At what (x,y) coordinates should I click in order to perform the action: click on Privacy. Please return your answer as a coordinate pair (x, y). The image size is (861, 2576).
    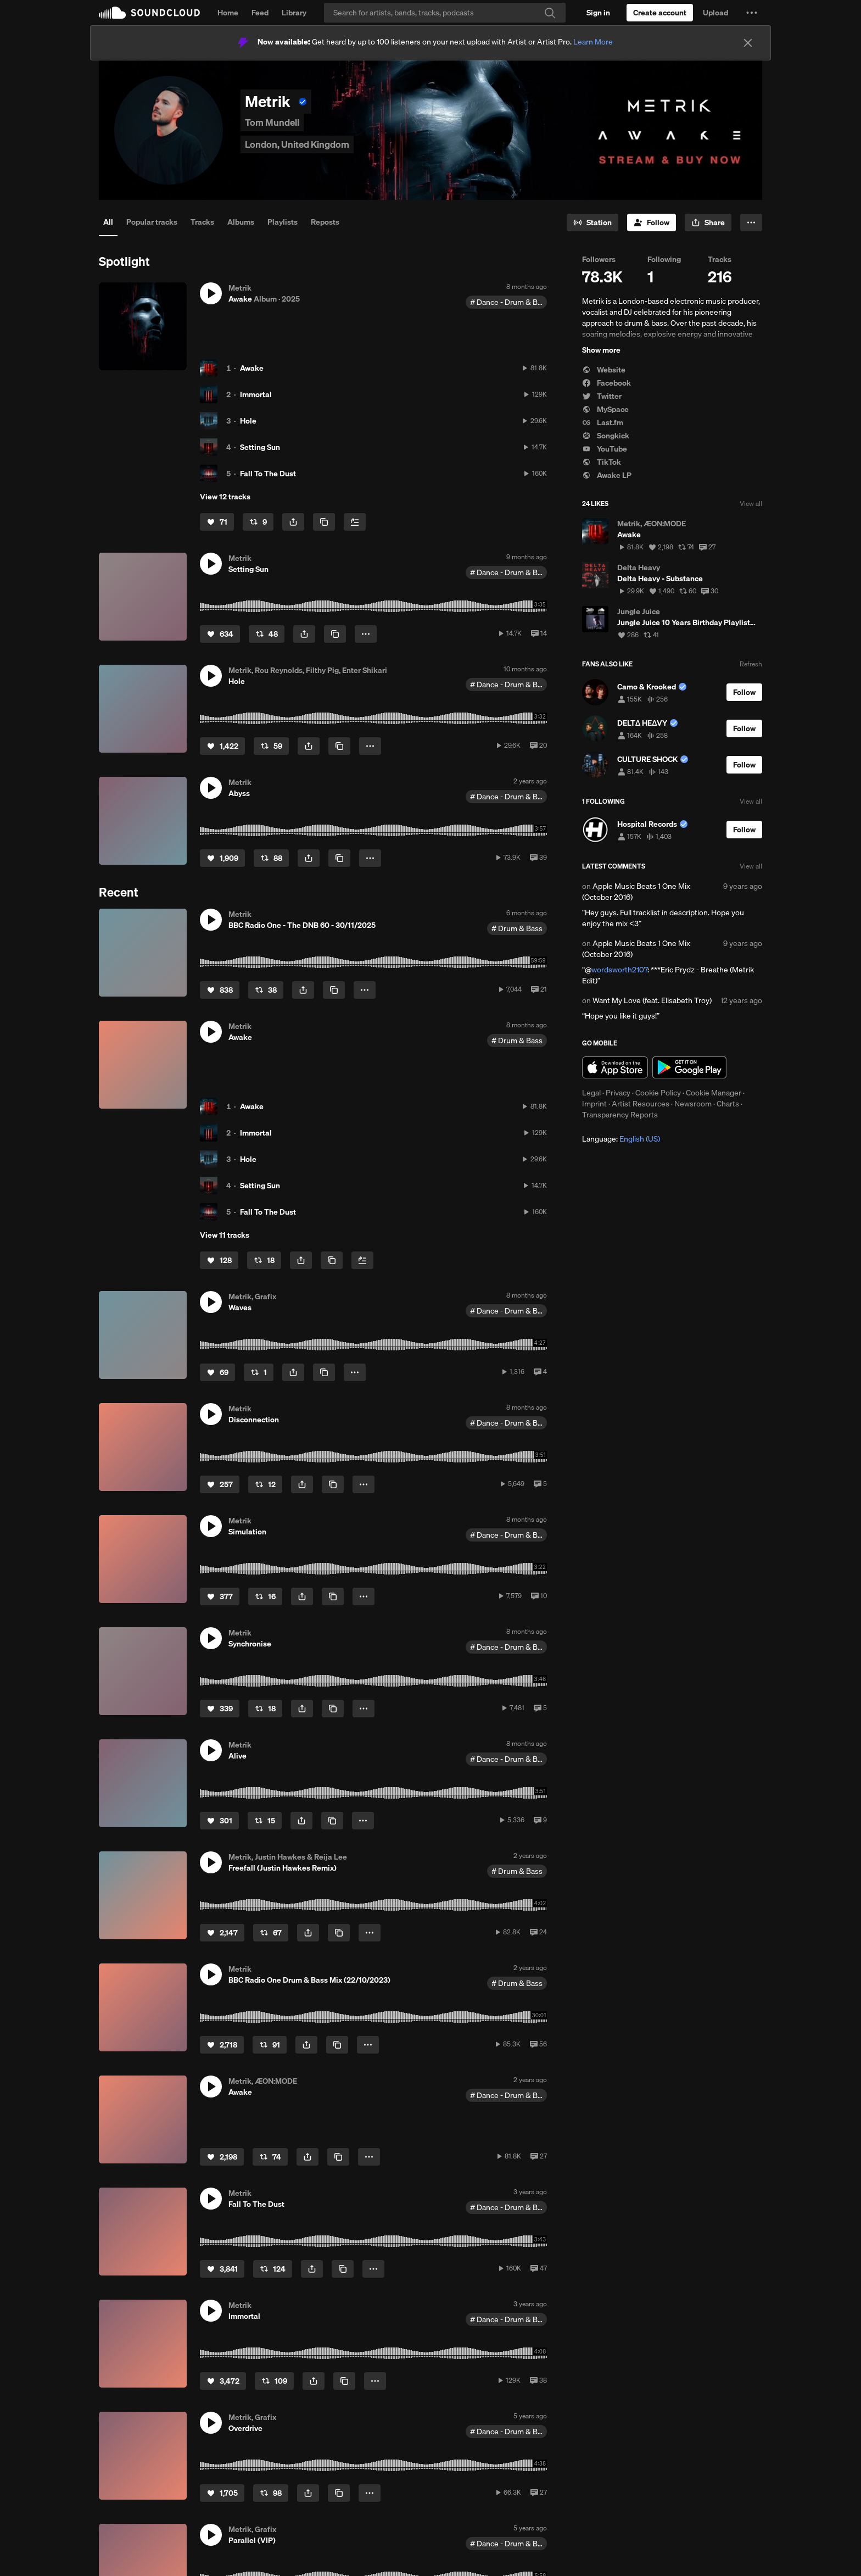
    Looking at the image, I should click on (618, 1093).